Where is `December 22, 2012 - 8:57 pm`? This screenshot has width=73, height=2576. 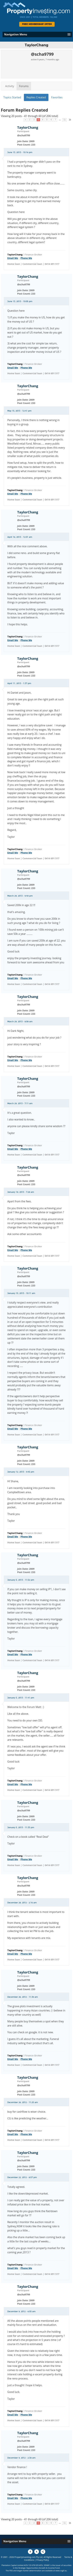 December 22, 2012 - 8:57 pm is located at coordinates (22, 2177).